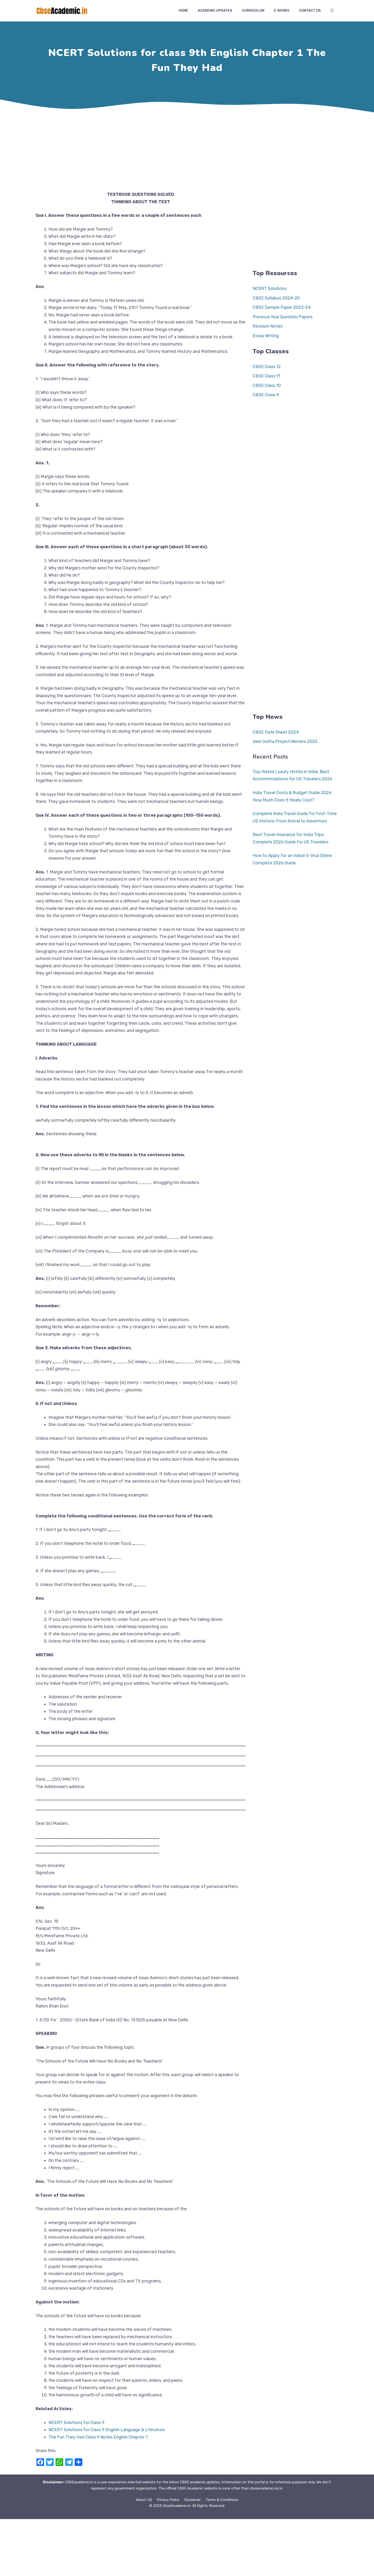  What do you see at coordinates (276, 732) in the screenshot?
I see `CBSE Date Sheet 2024` at bounding box center [276, 732].